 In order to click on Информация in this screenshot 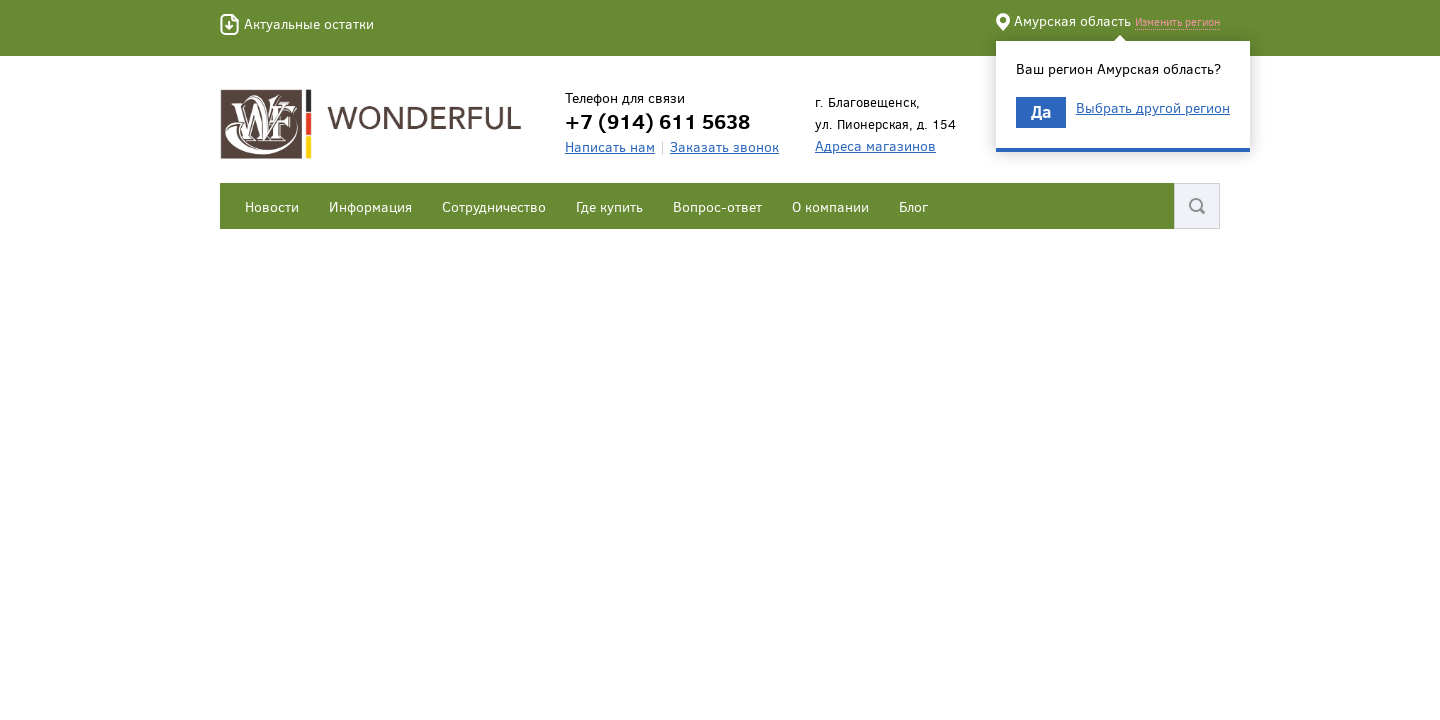, I will do `click(370, 206)`.